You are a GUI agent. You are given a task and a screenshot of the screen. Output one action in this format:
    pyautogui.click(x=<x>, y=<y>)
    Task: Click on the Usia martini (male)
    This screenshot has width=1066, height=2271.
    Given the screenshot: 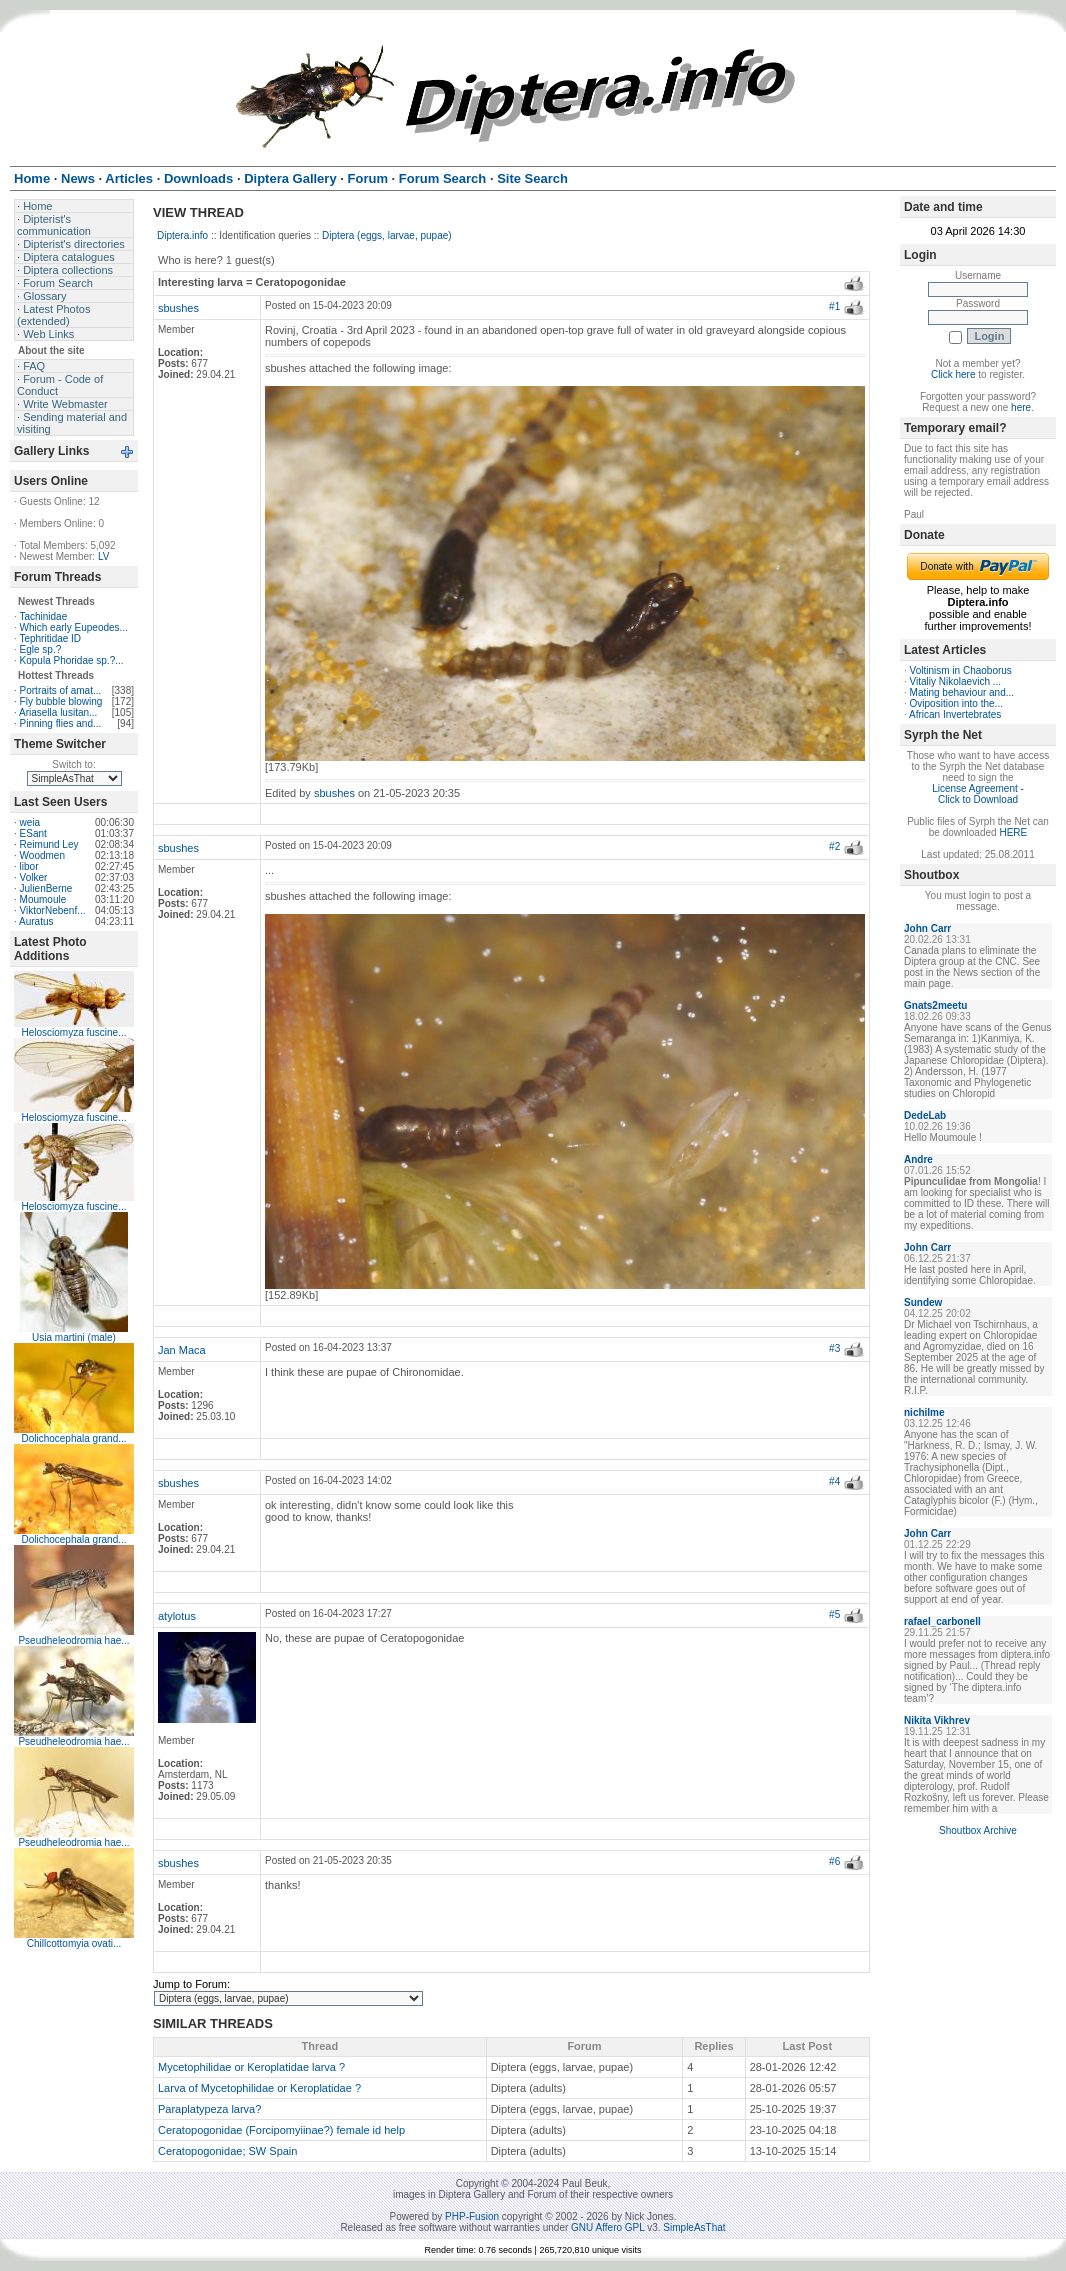 What is the action you would take?
    pyautogui.click(x=74, y=1337)
    